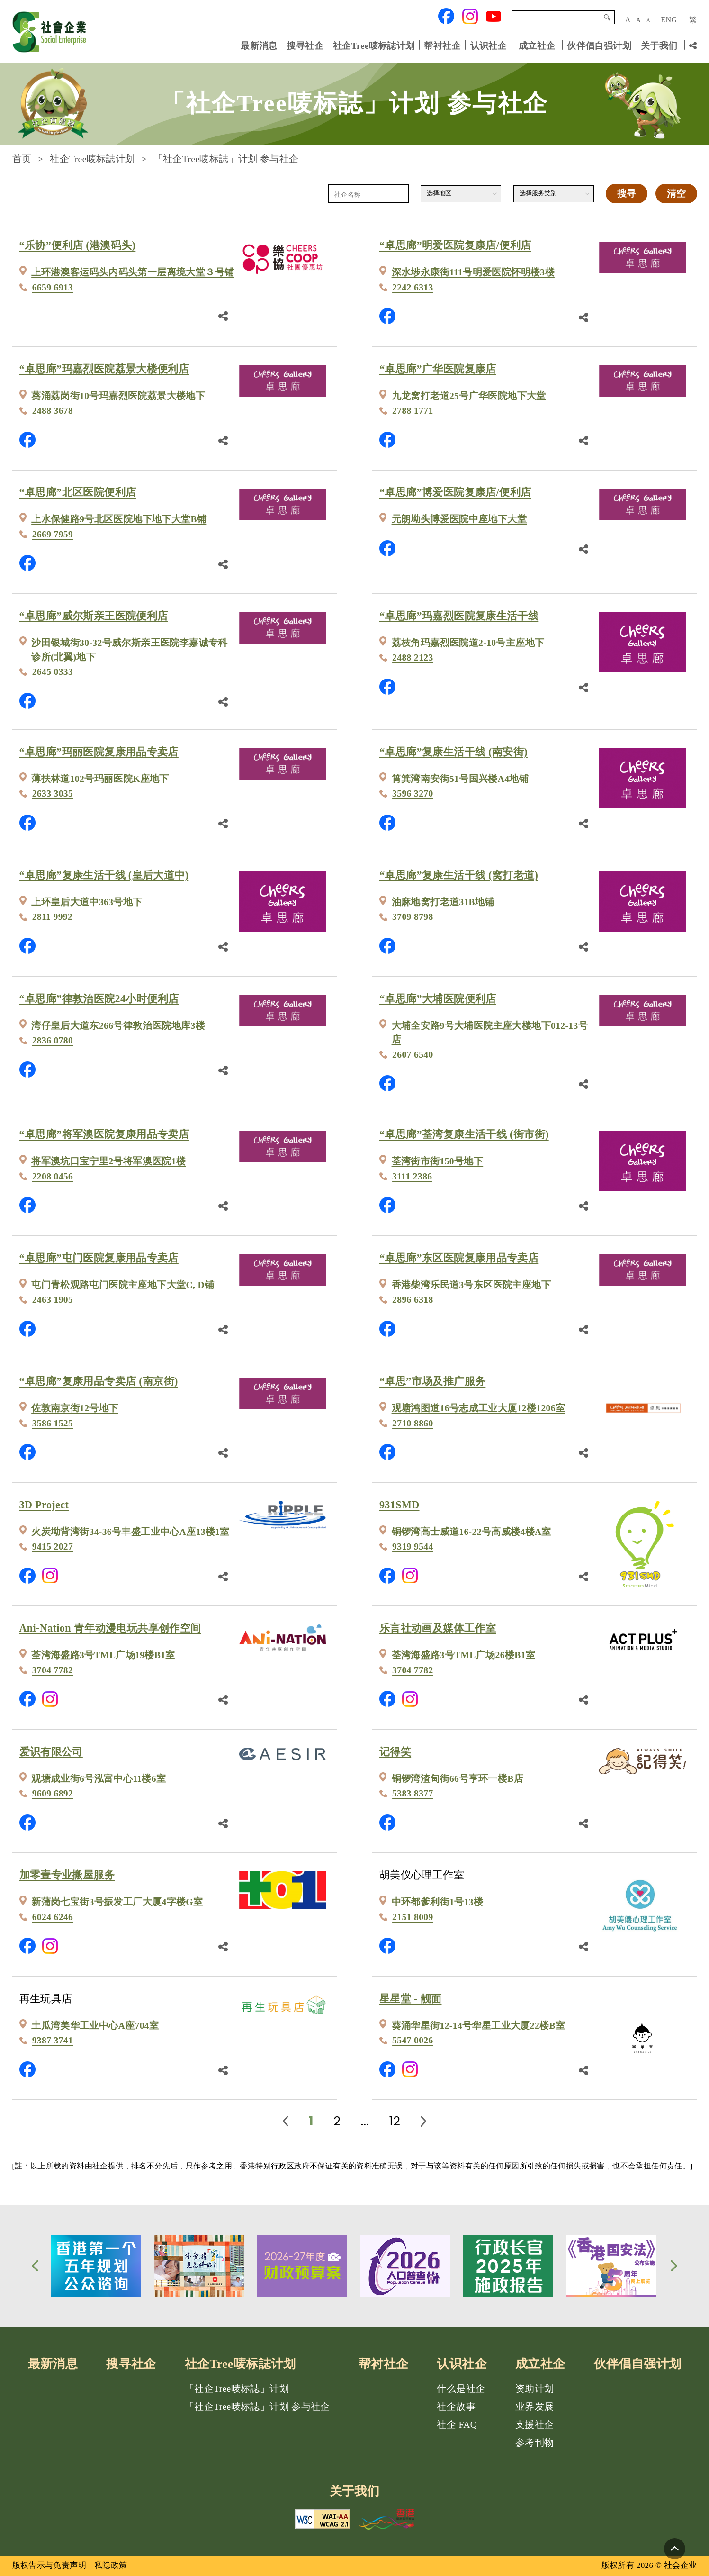 This screenshot has height=2576, width=709. I want to click on 2151 8009, so click(412, 1917).